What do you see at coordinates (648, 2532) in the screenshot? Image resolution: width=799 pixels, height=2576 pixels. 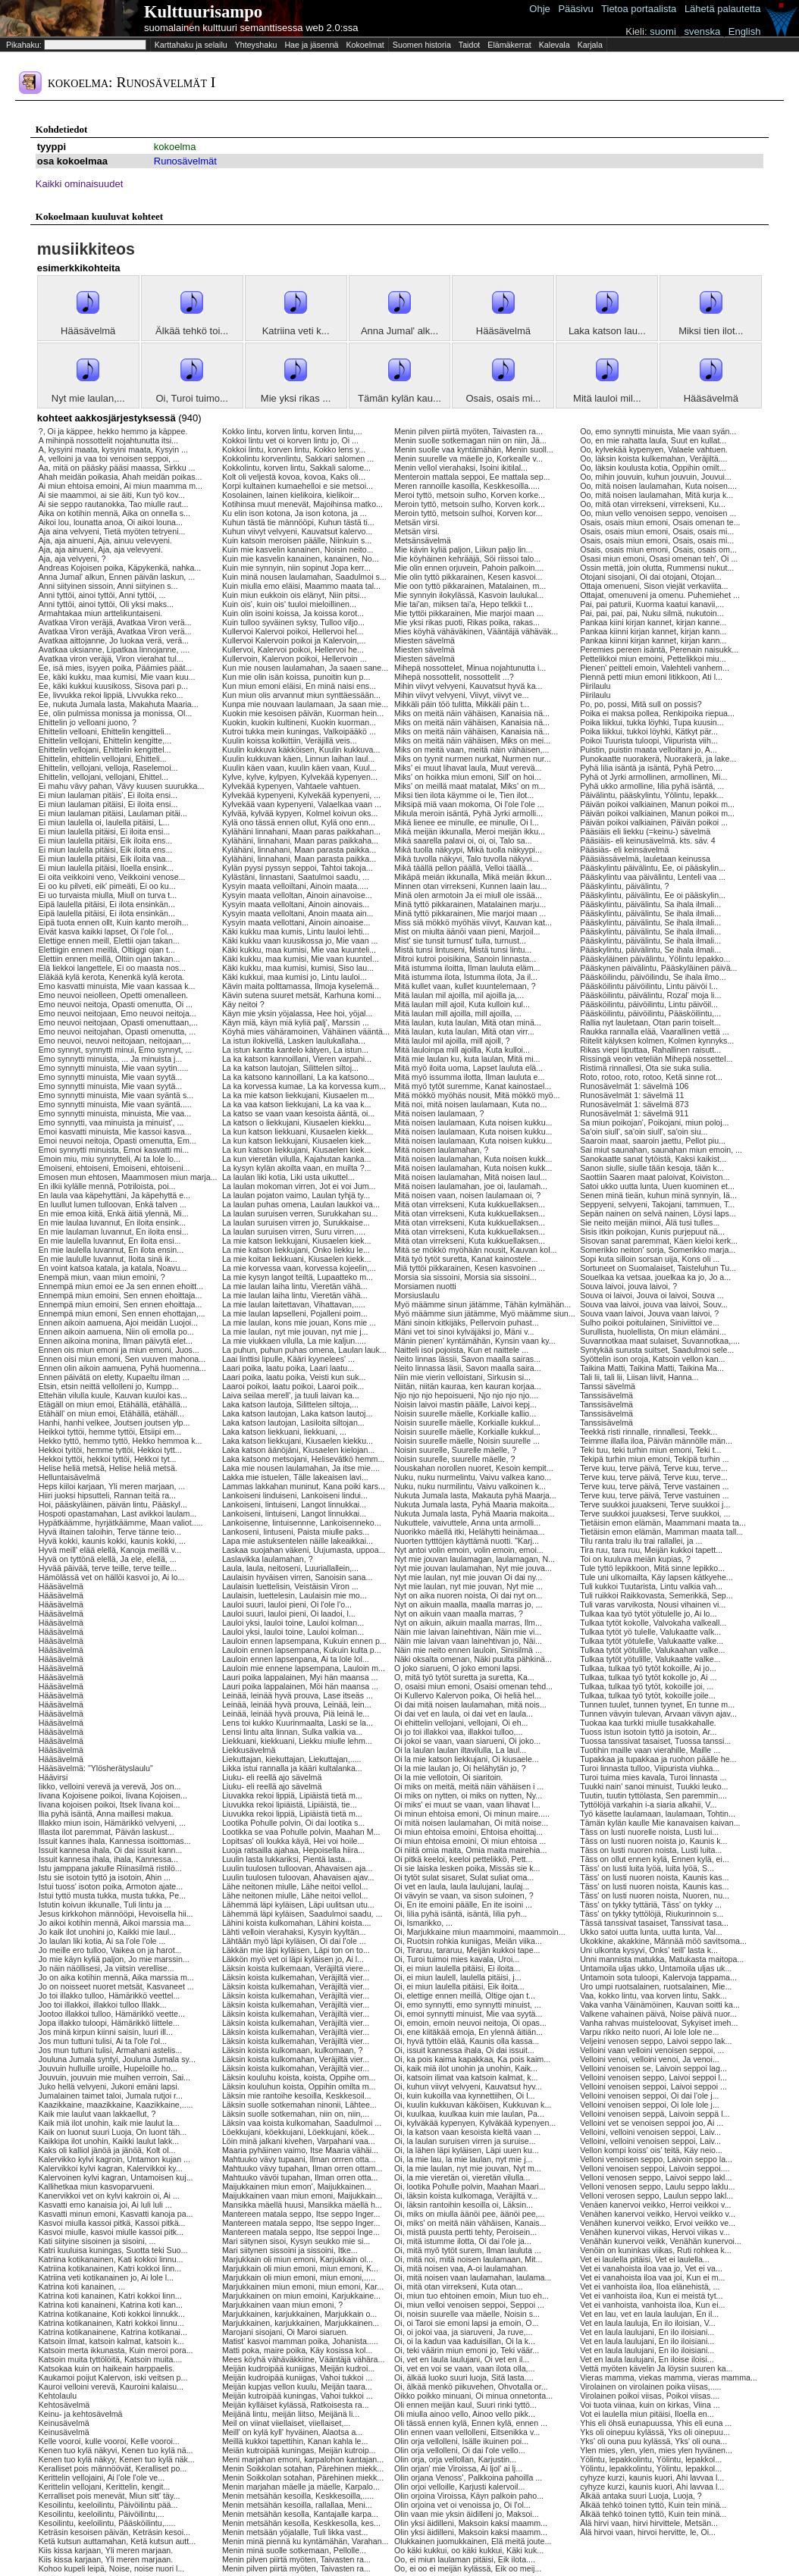 I see `Älä hirvoi vaan, hirvoi hervitte, le, Oi...` at bounding box center [648, 2532].